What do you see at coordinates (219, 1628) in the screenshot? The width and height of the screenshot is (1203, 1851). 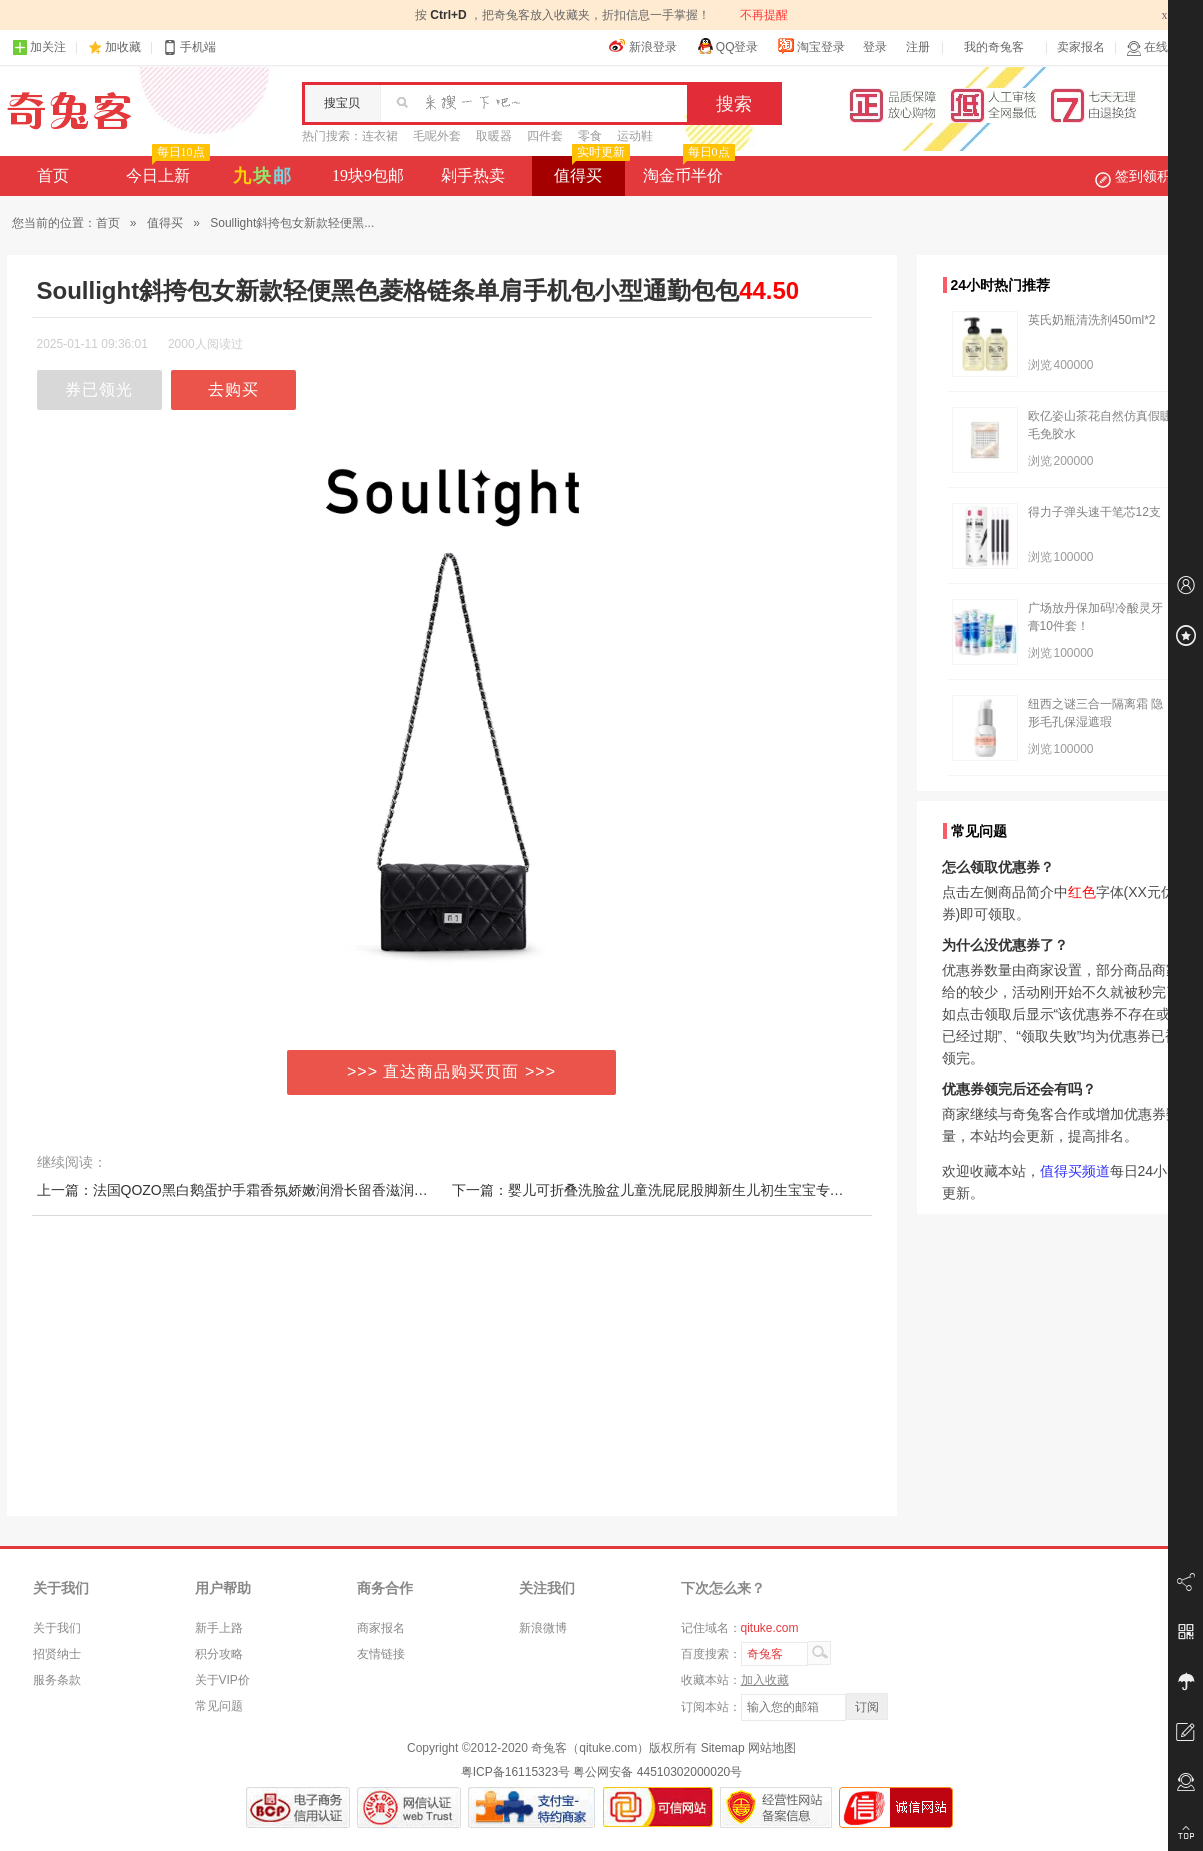 I see `新手上路` at bounding box center [219, 1628].